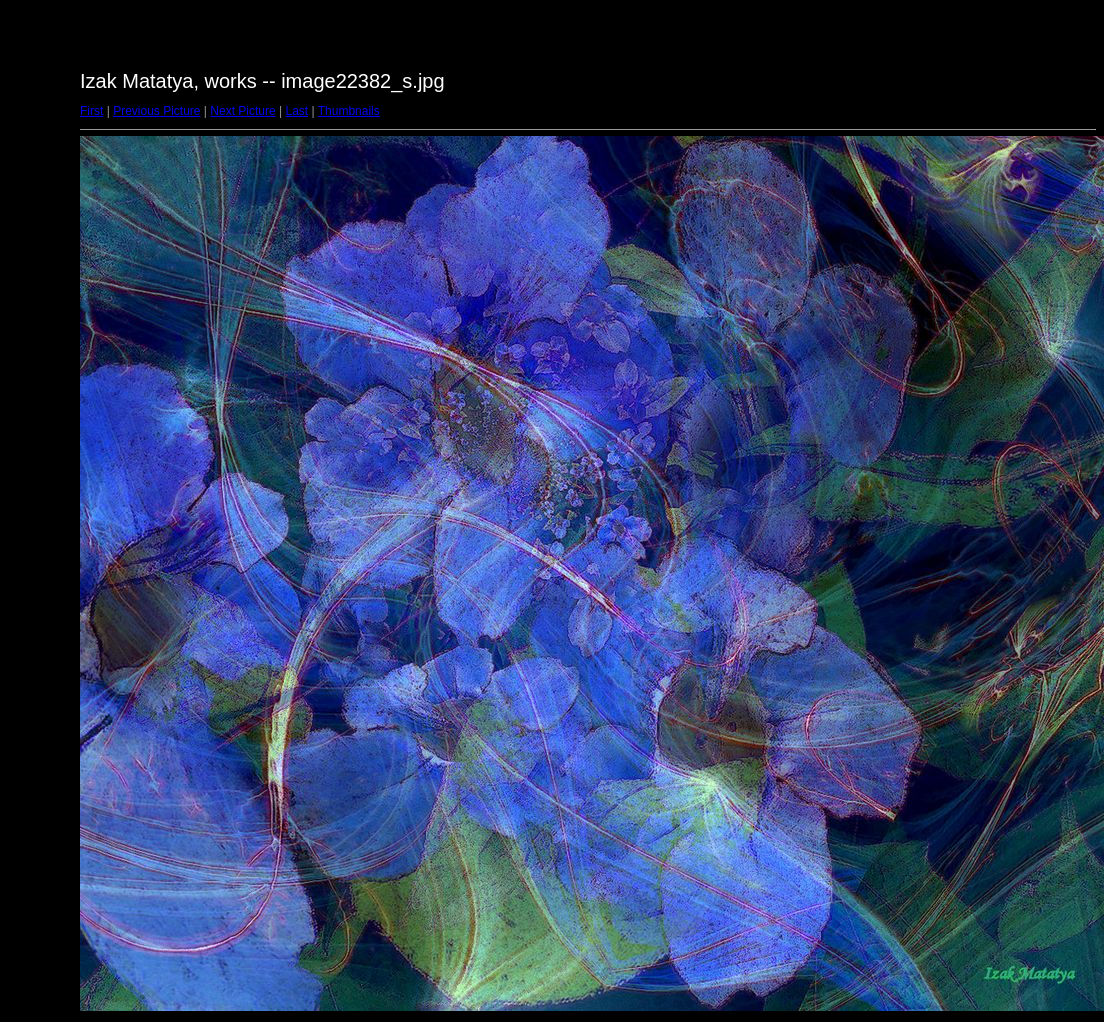 The width and height of the screenshot is (1104, 1022). What do you see at coordinates (349, 111) in the screenshot?
I see `Thumbnails` at bounding box center [349, 111].